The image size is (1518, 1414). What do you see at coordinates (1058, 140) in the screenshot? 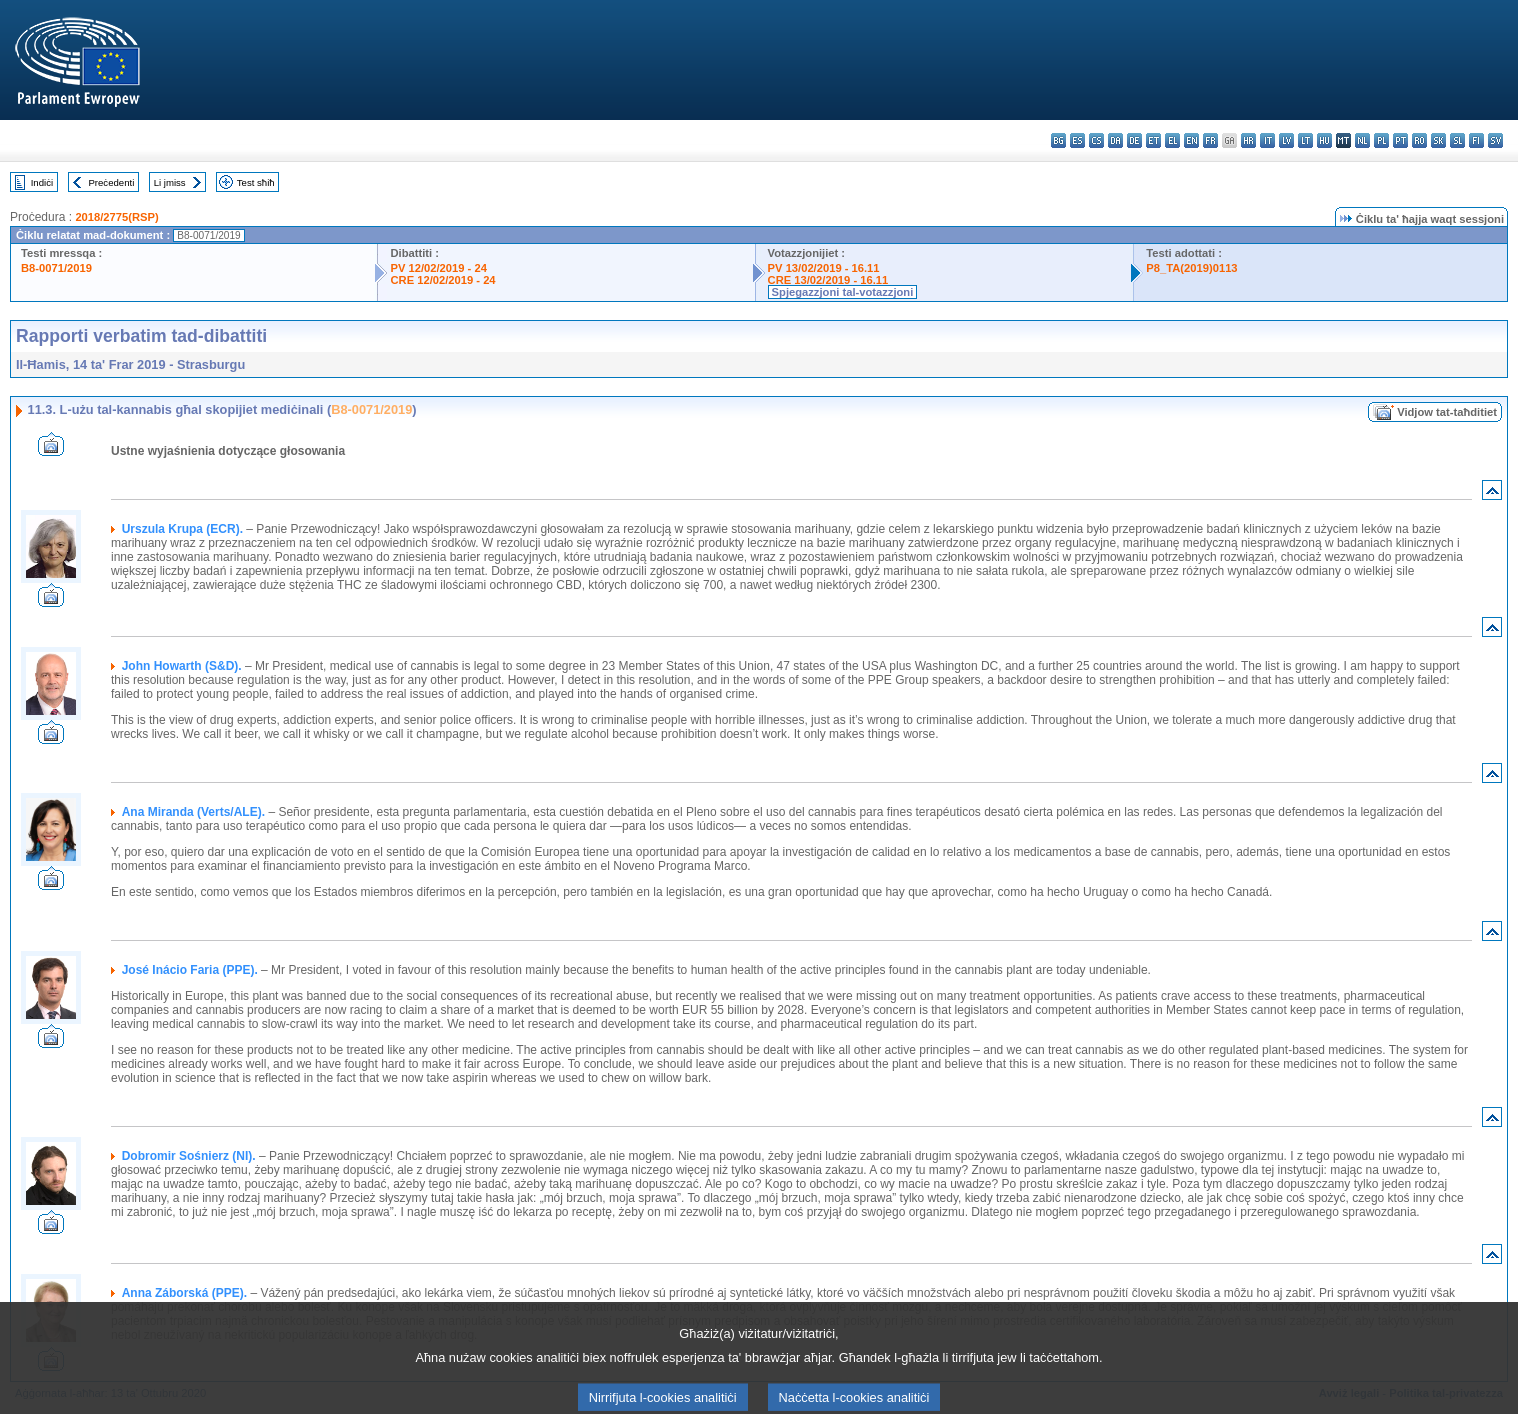
I see `bg - български` at bounding box center [1058, 140].